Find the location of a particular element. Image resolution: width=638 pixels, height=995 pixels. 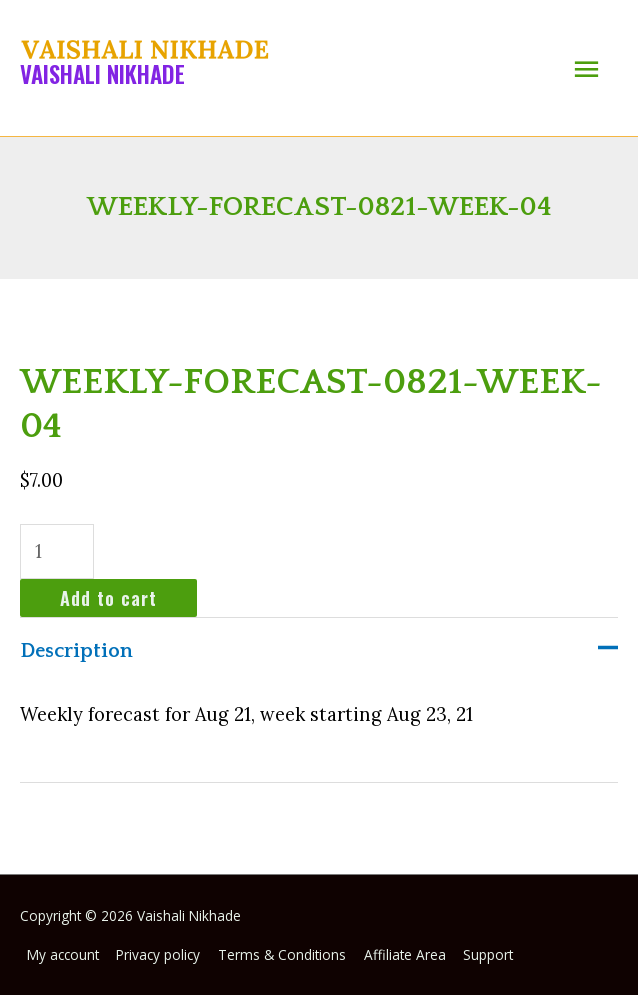

My account is located at coordinates (63, 954).